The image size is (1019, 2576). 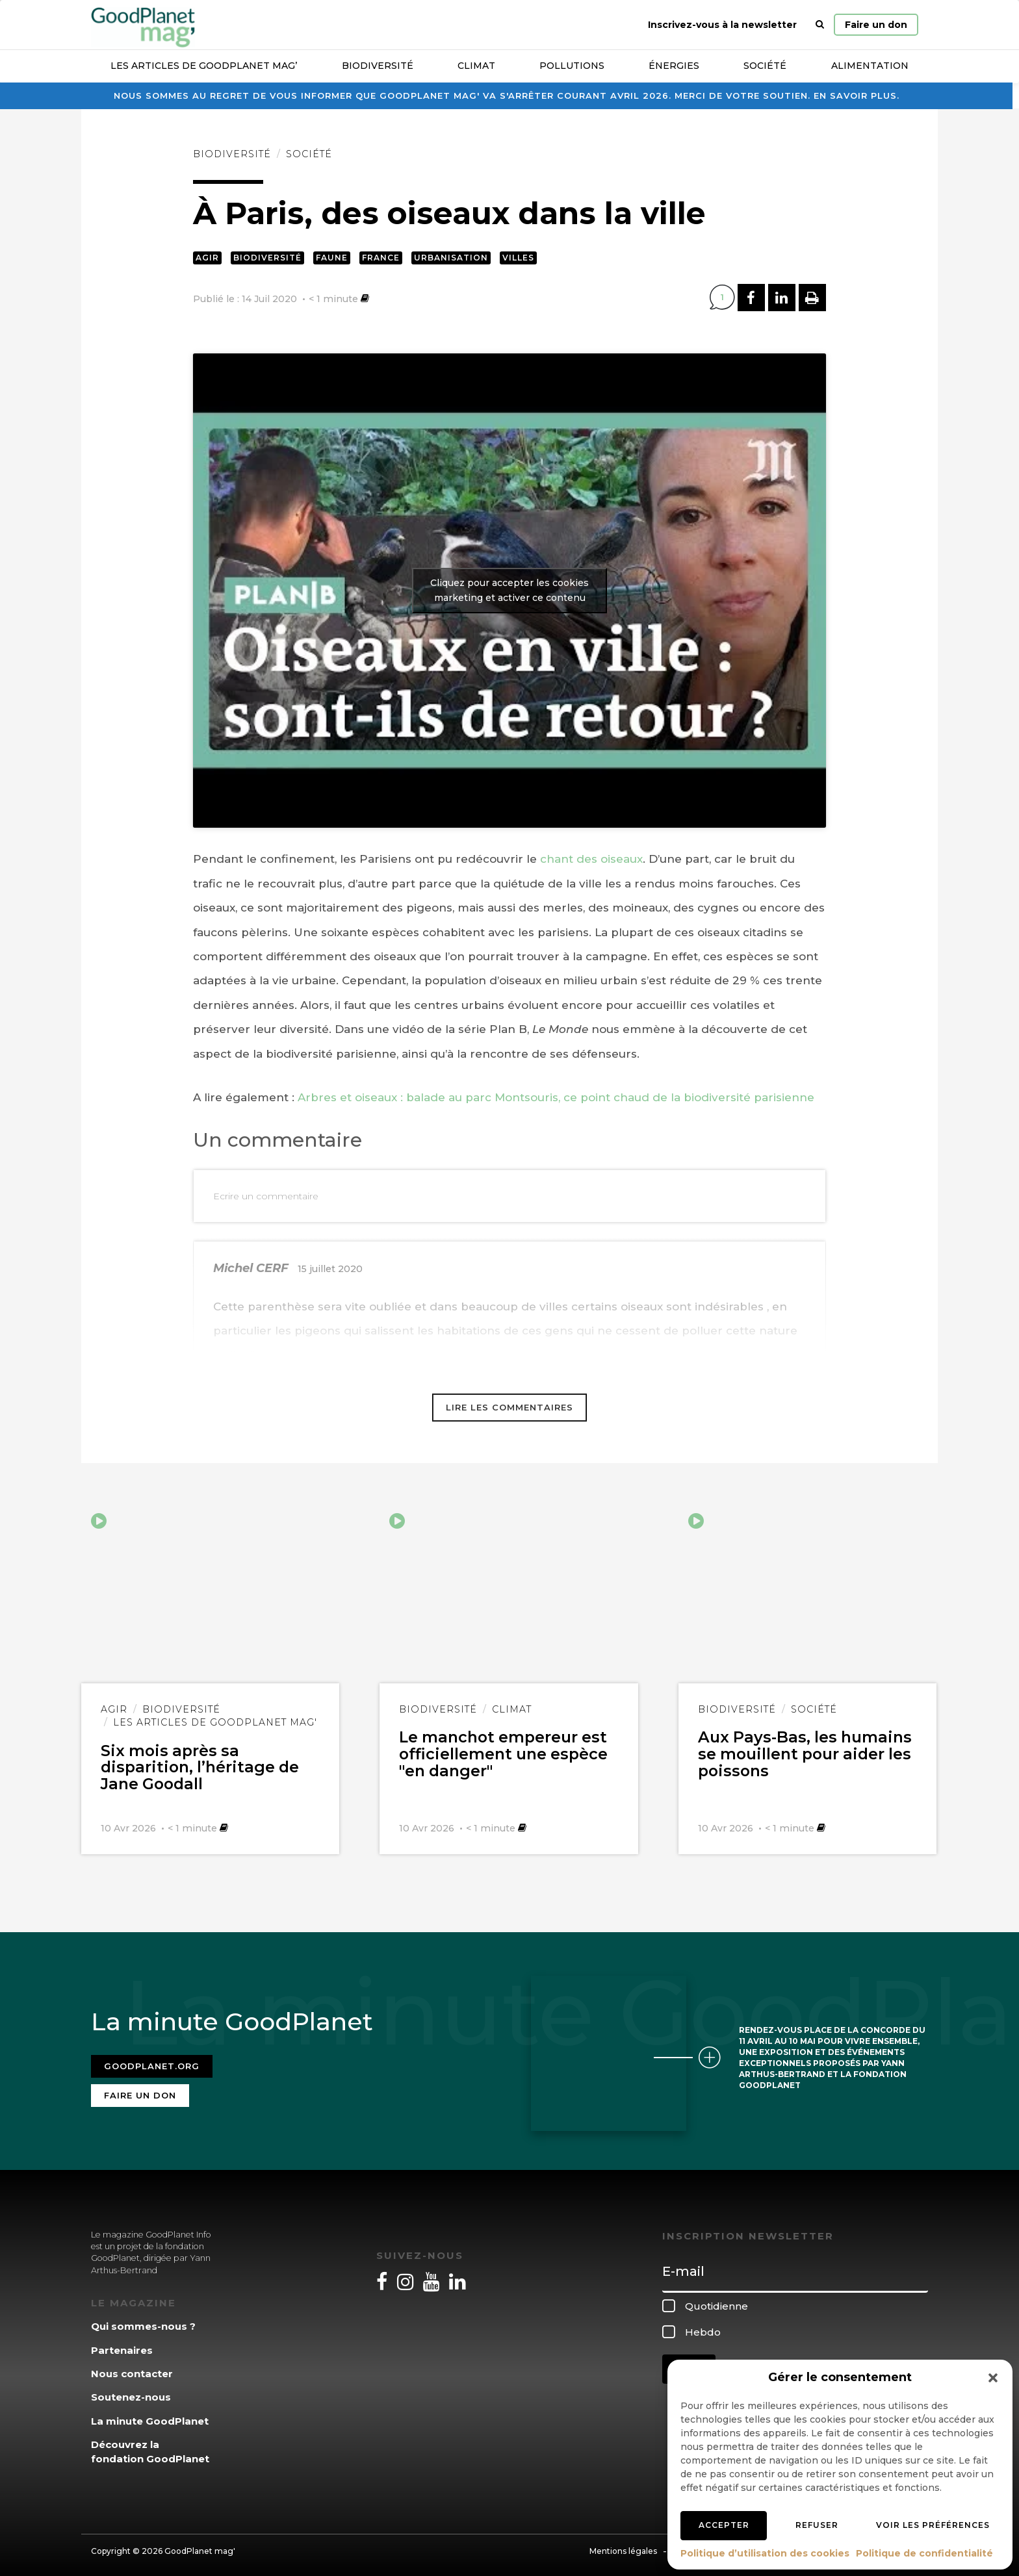 What do you see at coordinates (518, 257) in the screenshot?
I see `Villes` at bounding box center [518, 257].